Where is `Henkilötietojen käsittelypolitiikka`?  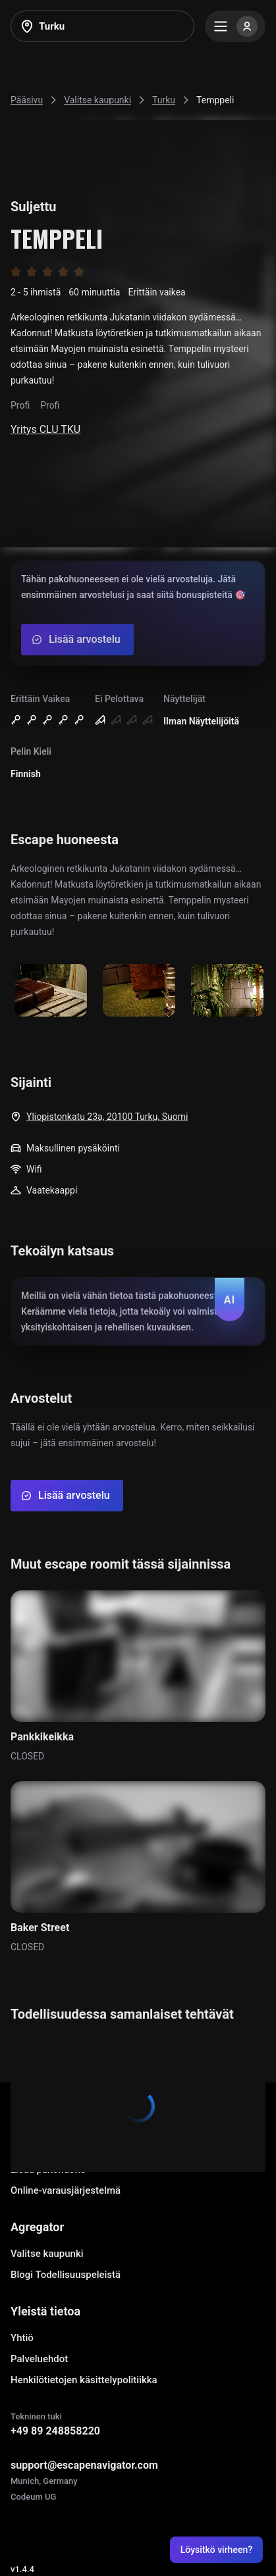 Henkilötietojen käsittelypolitiikka is located at coordinates (84, 2380).